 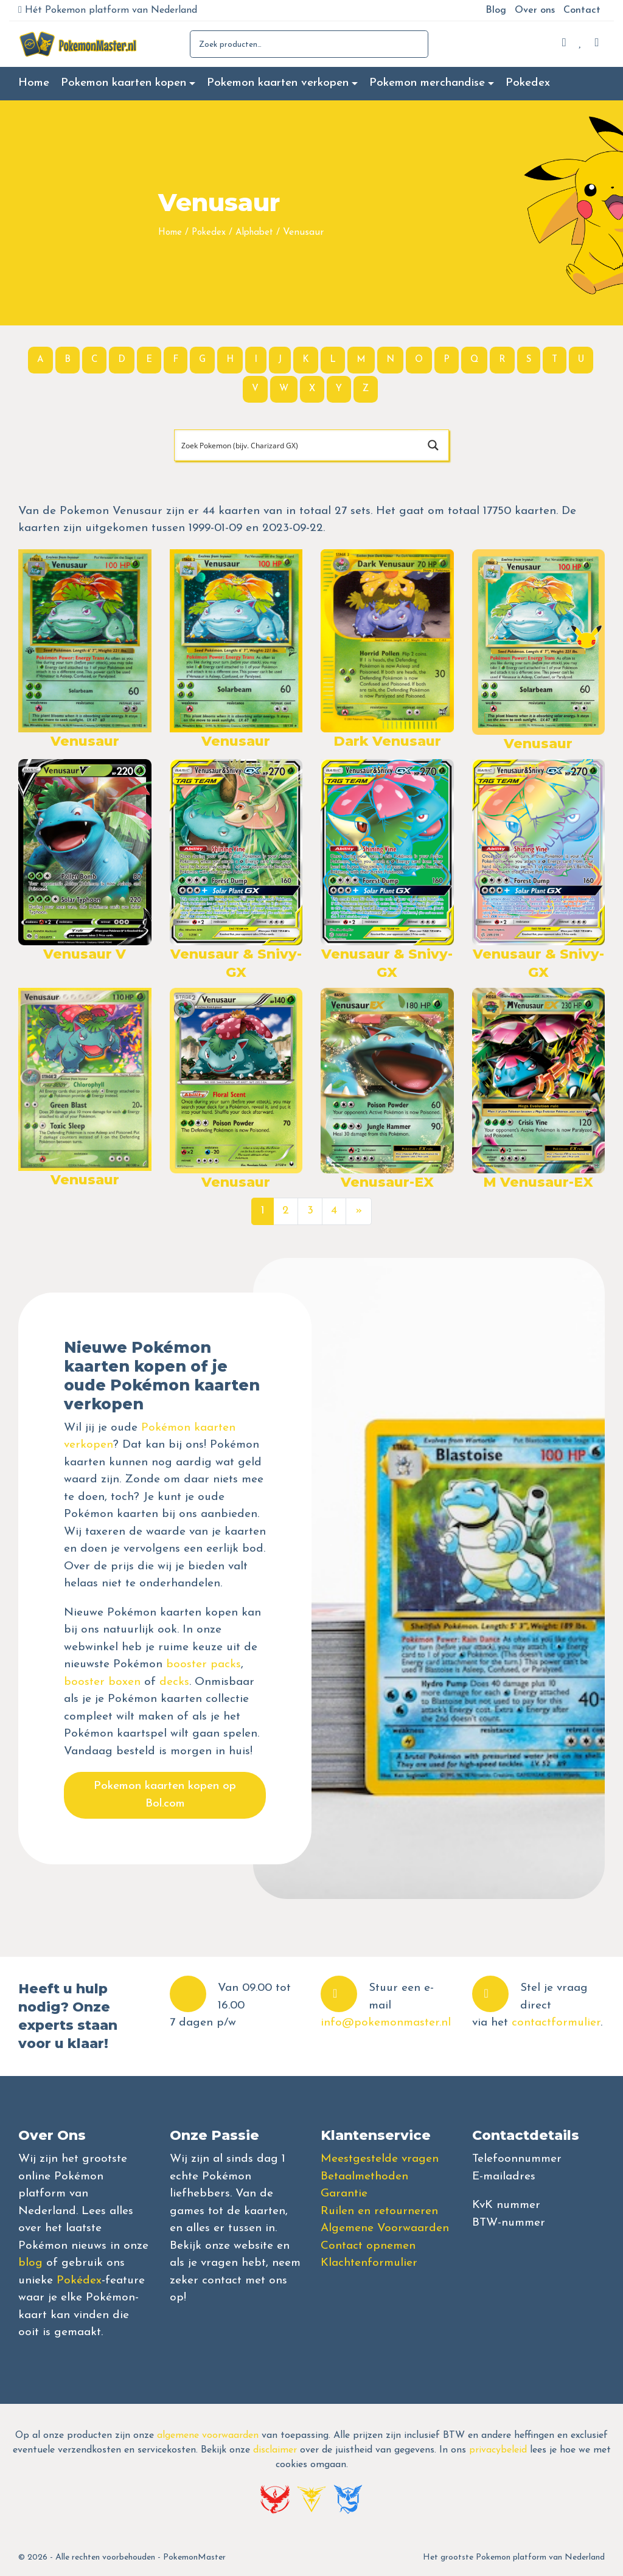 I want to click on Pokemon kaarten kopen, so click(x=123, y=83).